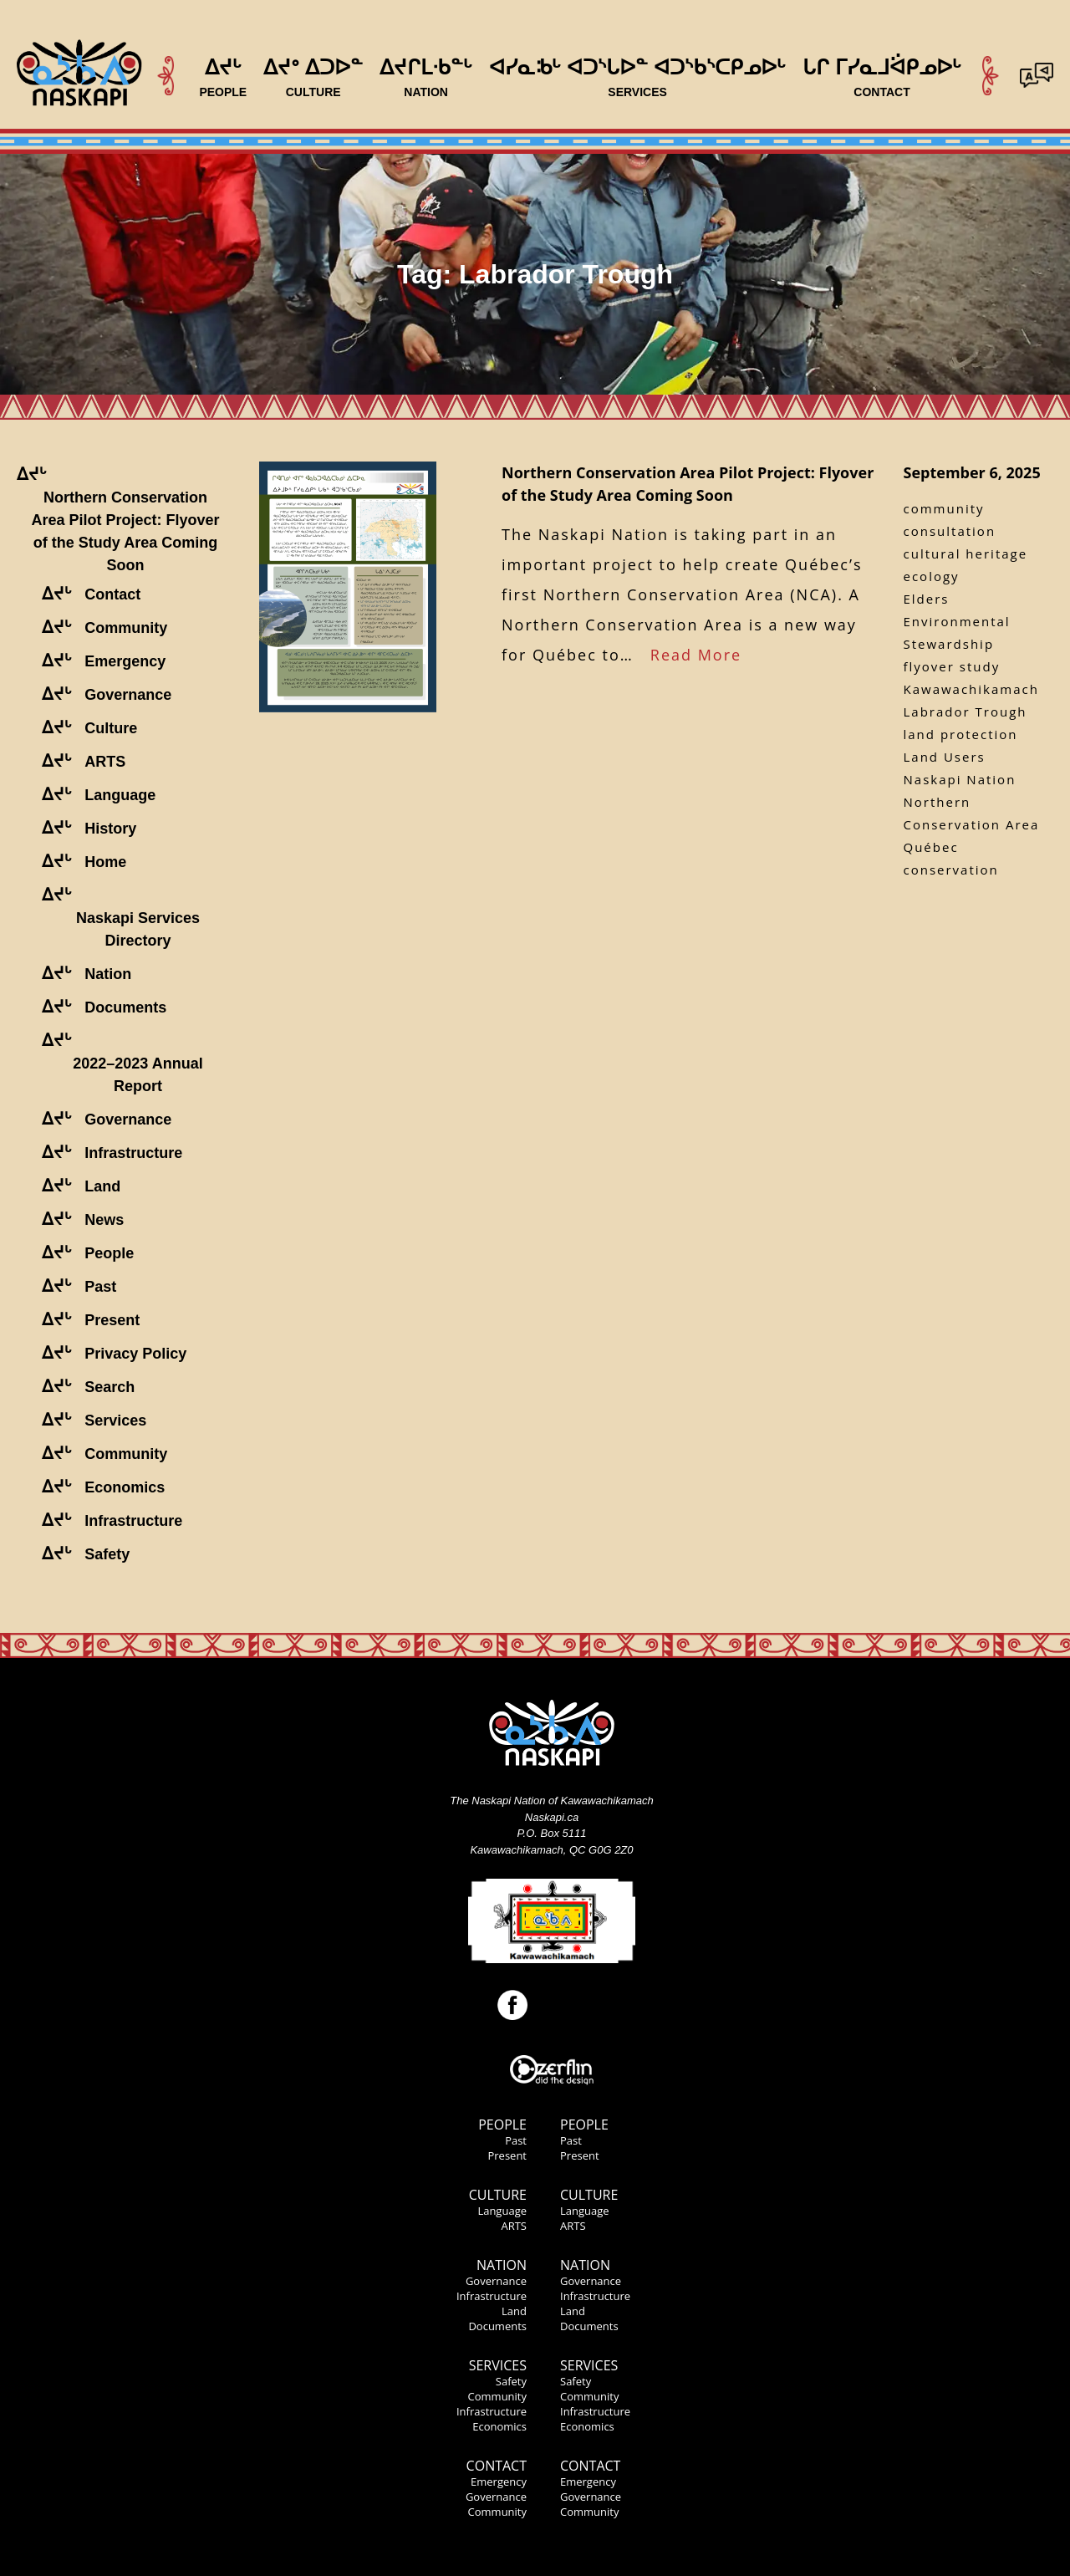 The height and width of the screenshot is (2576, 1070). What do you see at coordinates (932, 576) in the screenshot?
I see `ecology` at bounding box center [932, 576].